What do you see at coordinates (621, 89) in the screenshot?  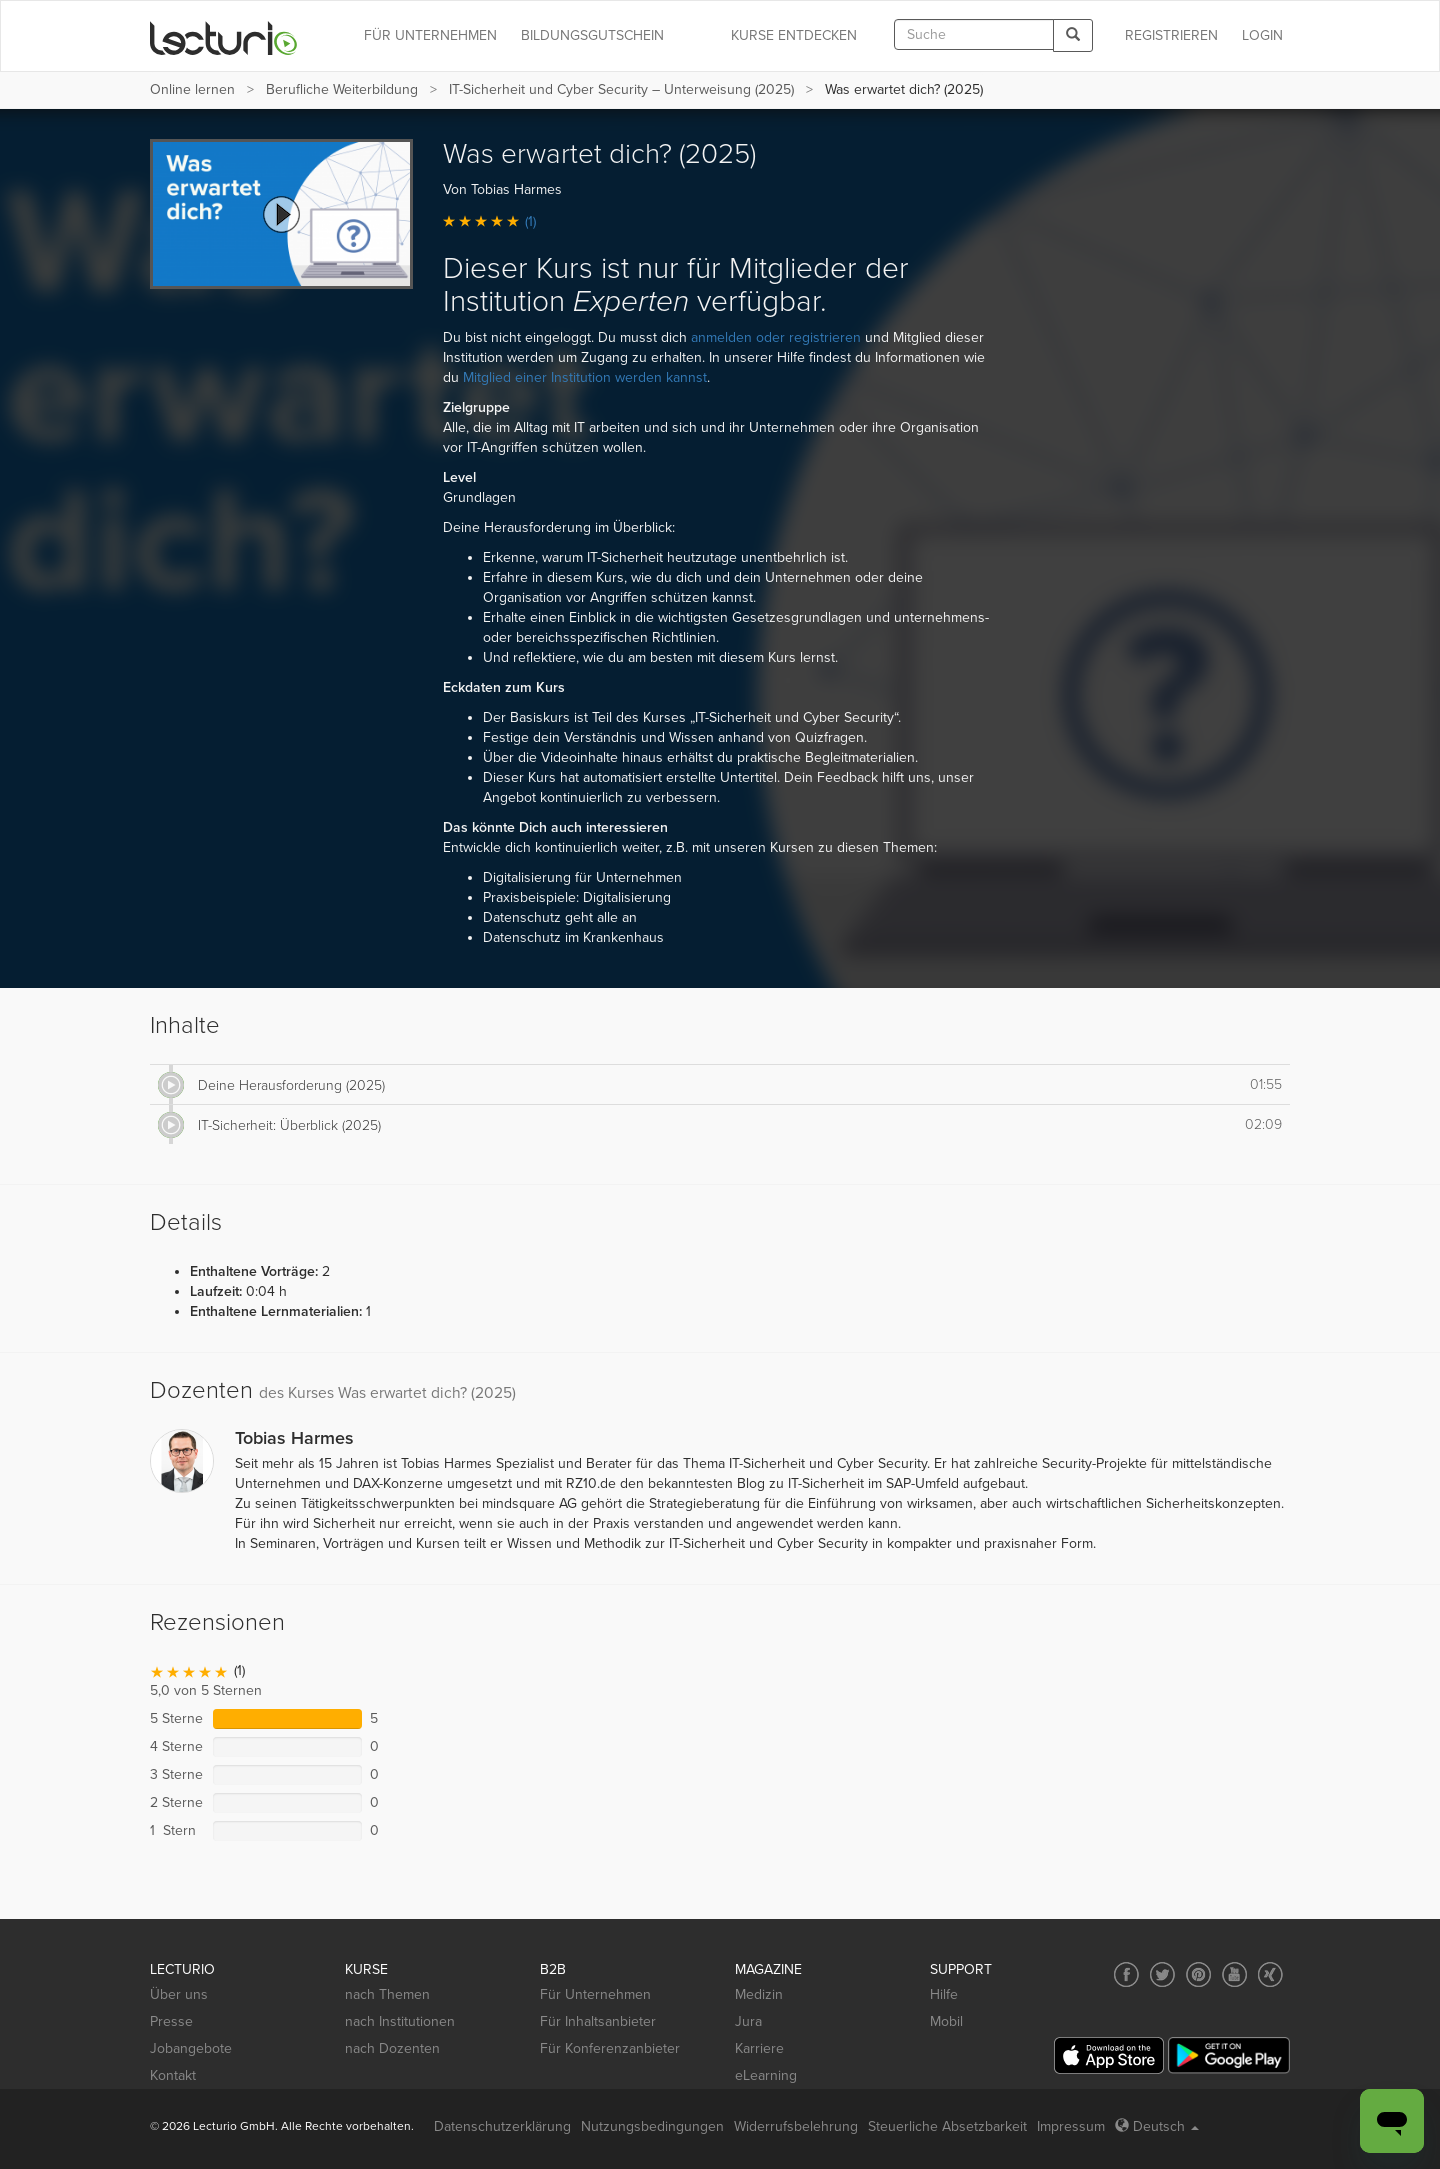 I see `IT-Sicherheit und Cyber Security – Unterweisung (2025)` at bounding box center [621, 89].